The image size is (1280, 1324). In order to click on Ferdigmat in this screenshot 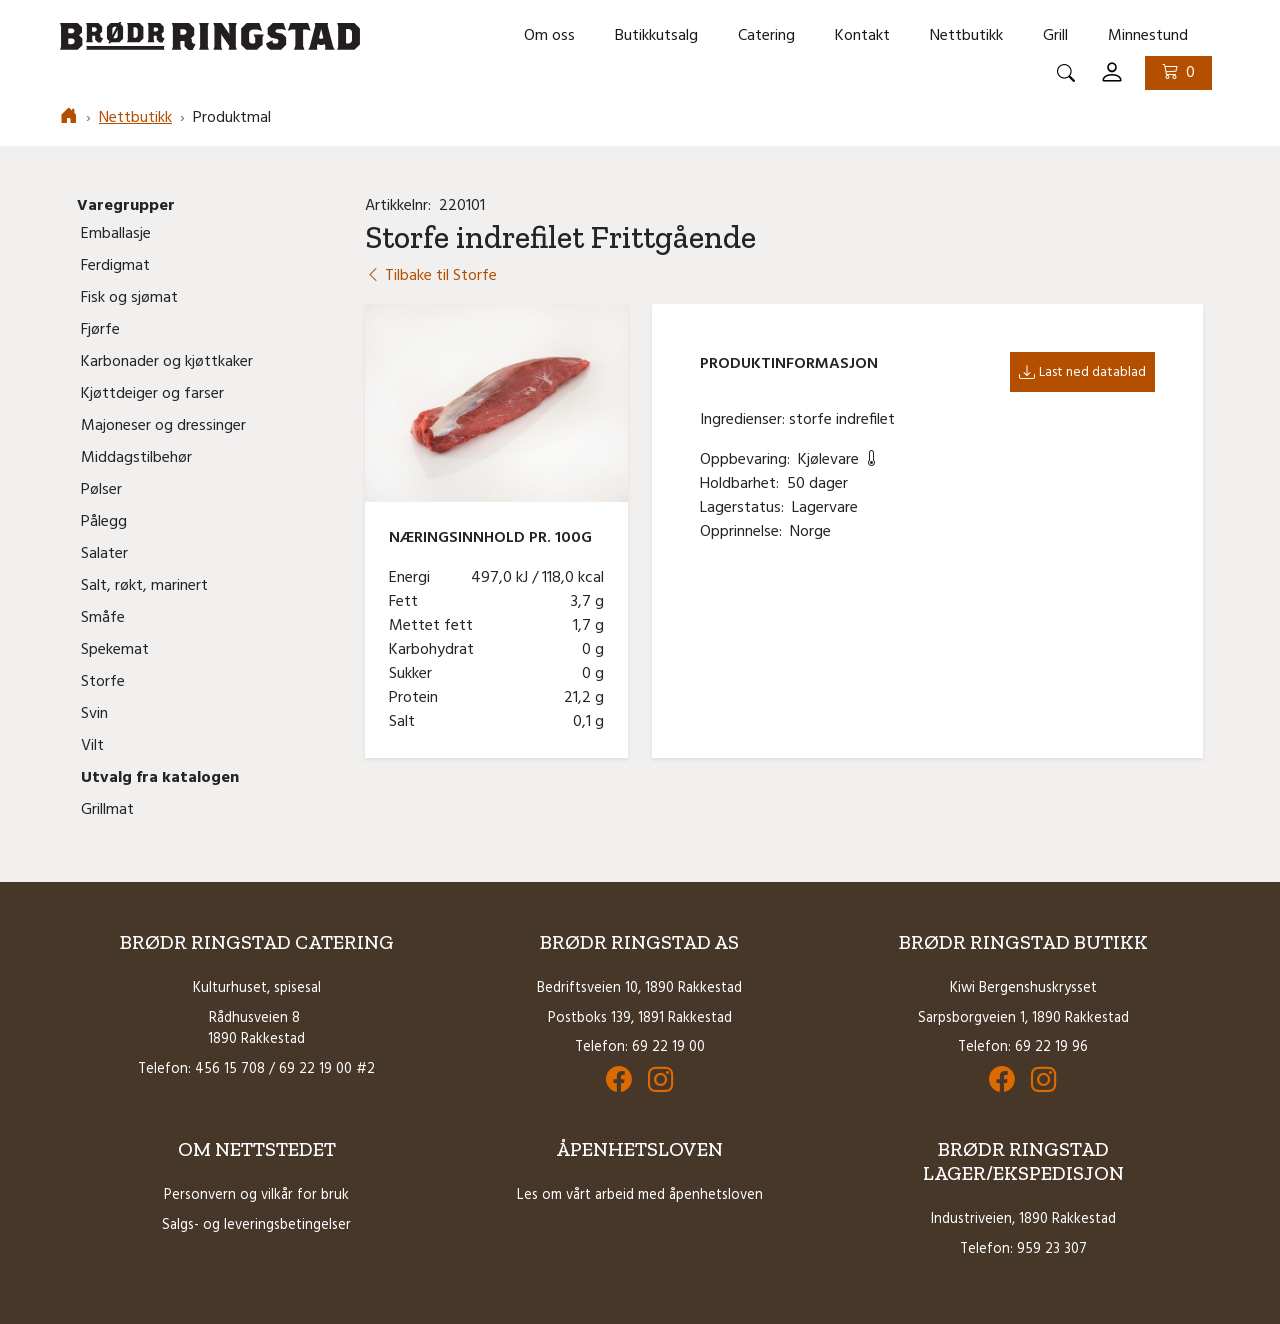, I will do `click(115, 266)`.